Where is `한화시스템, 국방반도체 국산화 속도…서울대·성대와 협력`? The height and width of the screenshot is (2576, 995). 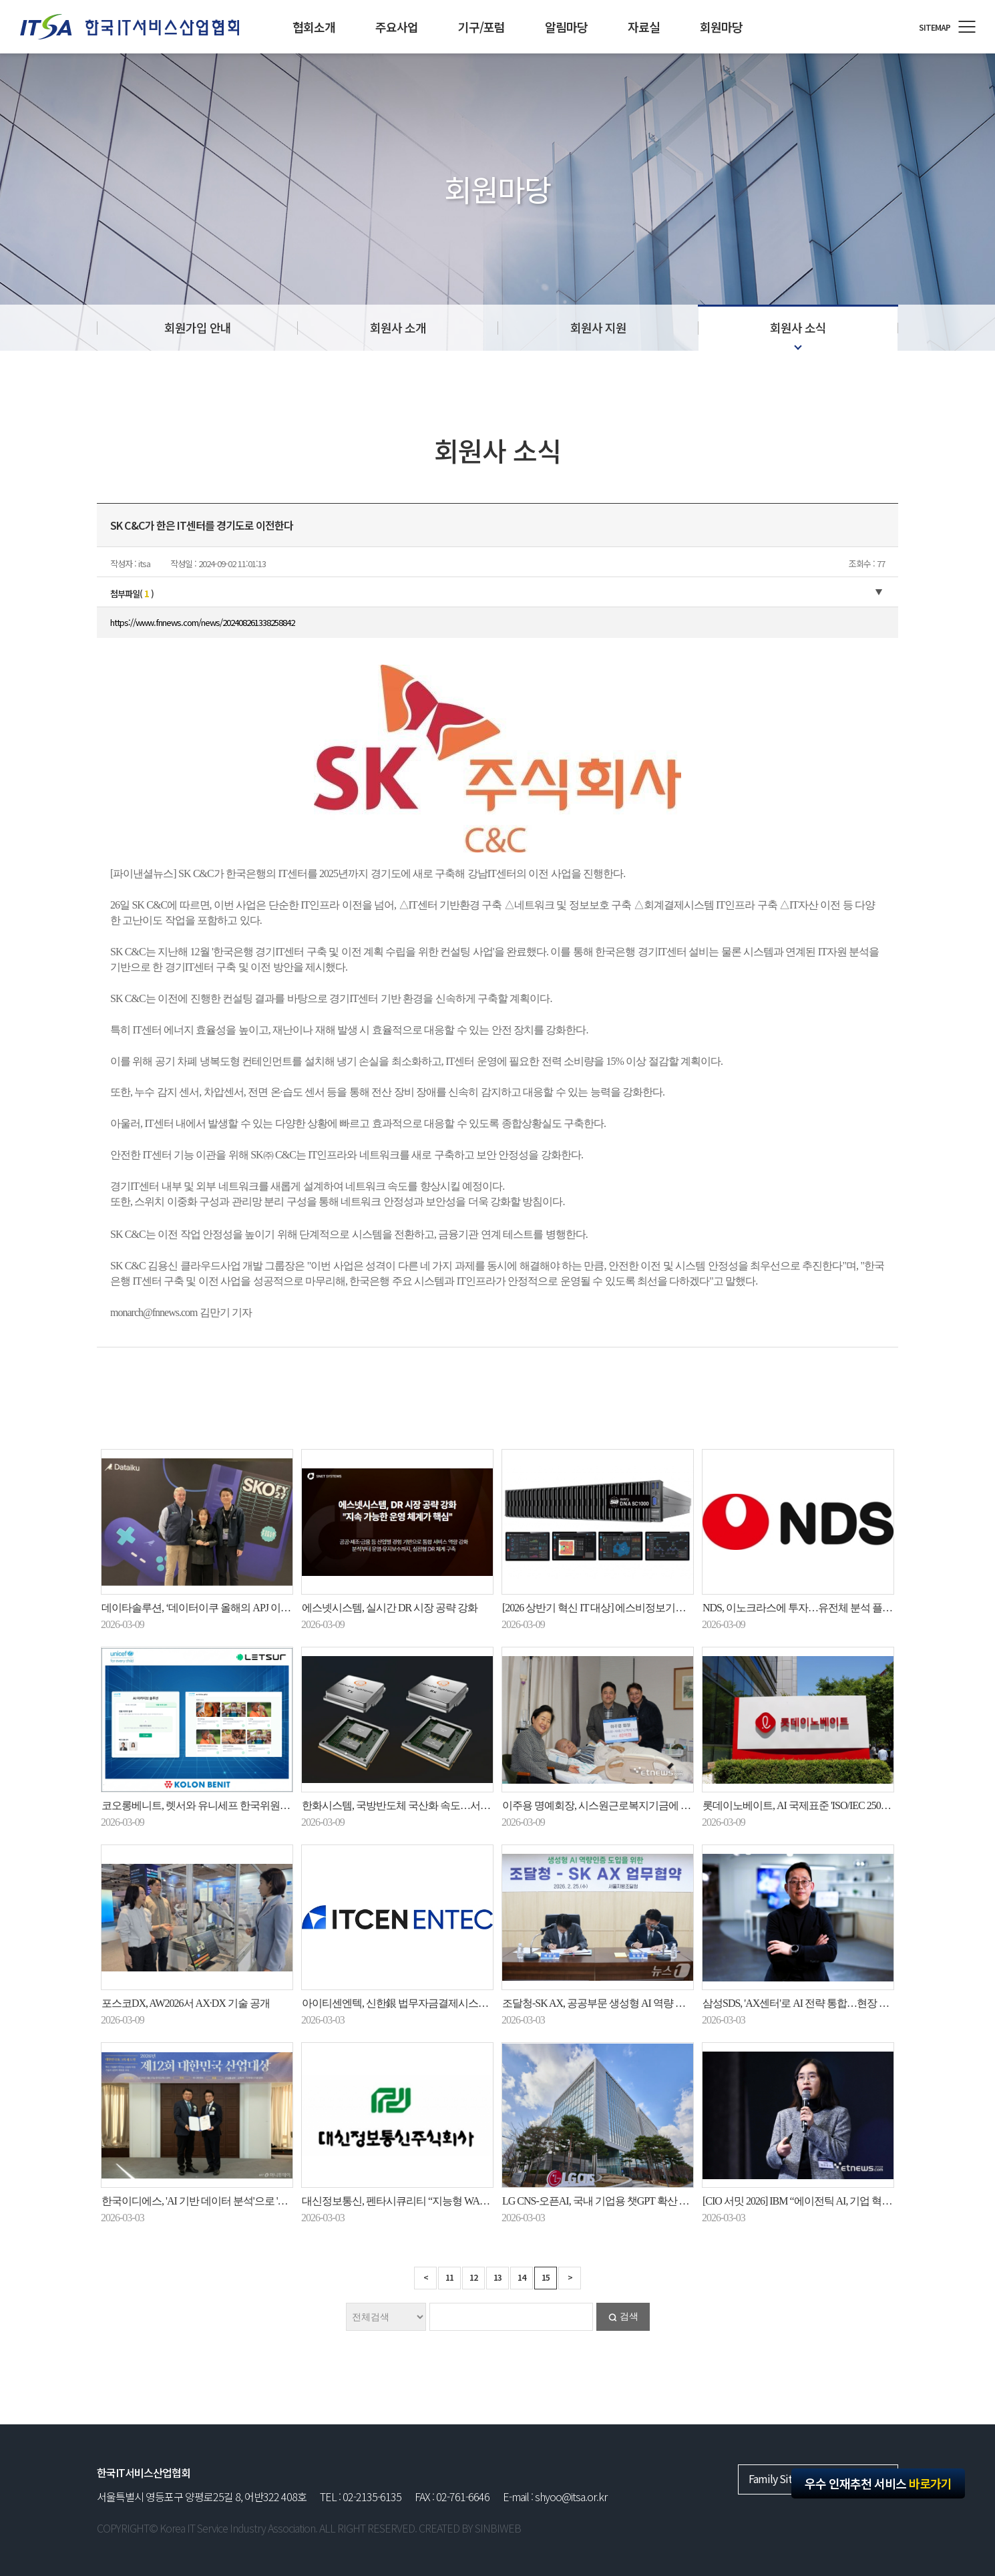 한화시스템, 국방반도체 국산화 속도…서울대·성대와 협력 is located at coordinates (428, 1805).